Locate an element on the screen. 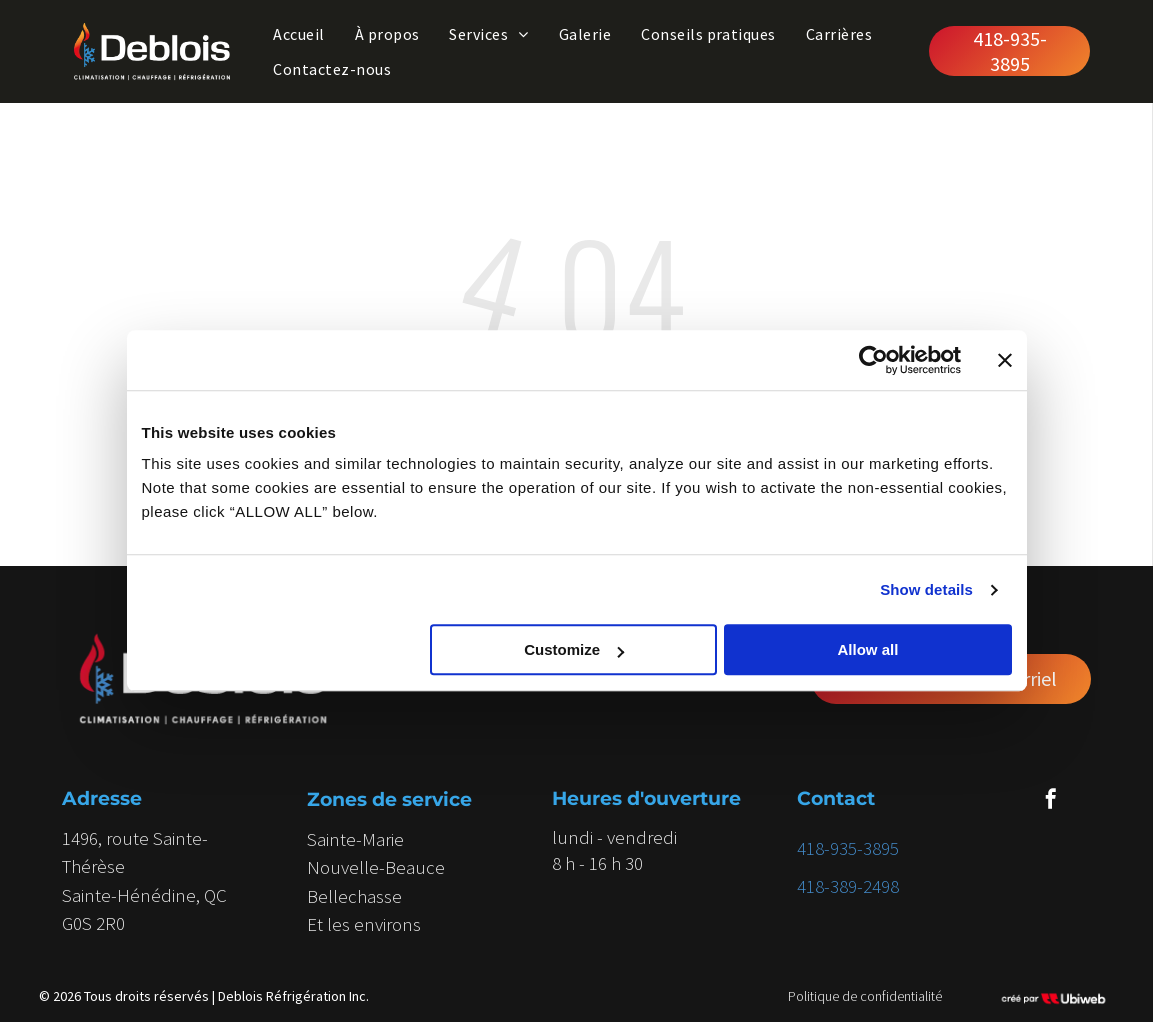 This screenshot has height=1022, width=1153. [Close banner] is located at coordinates (1005, 360).